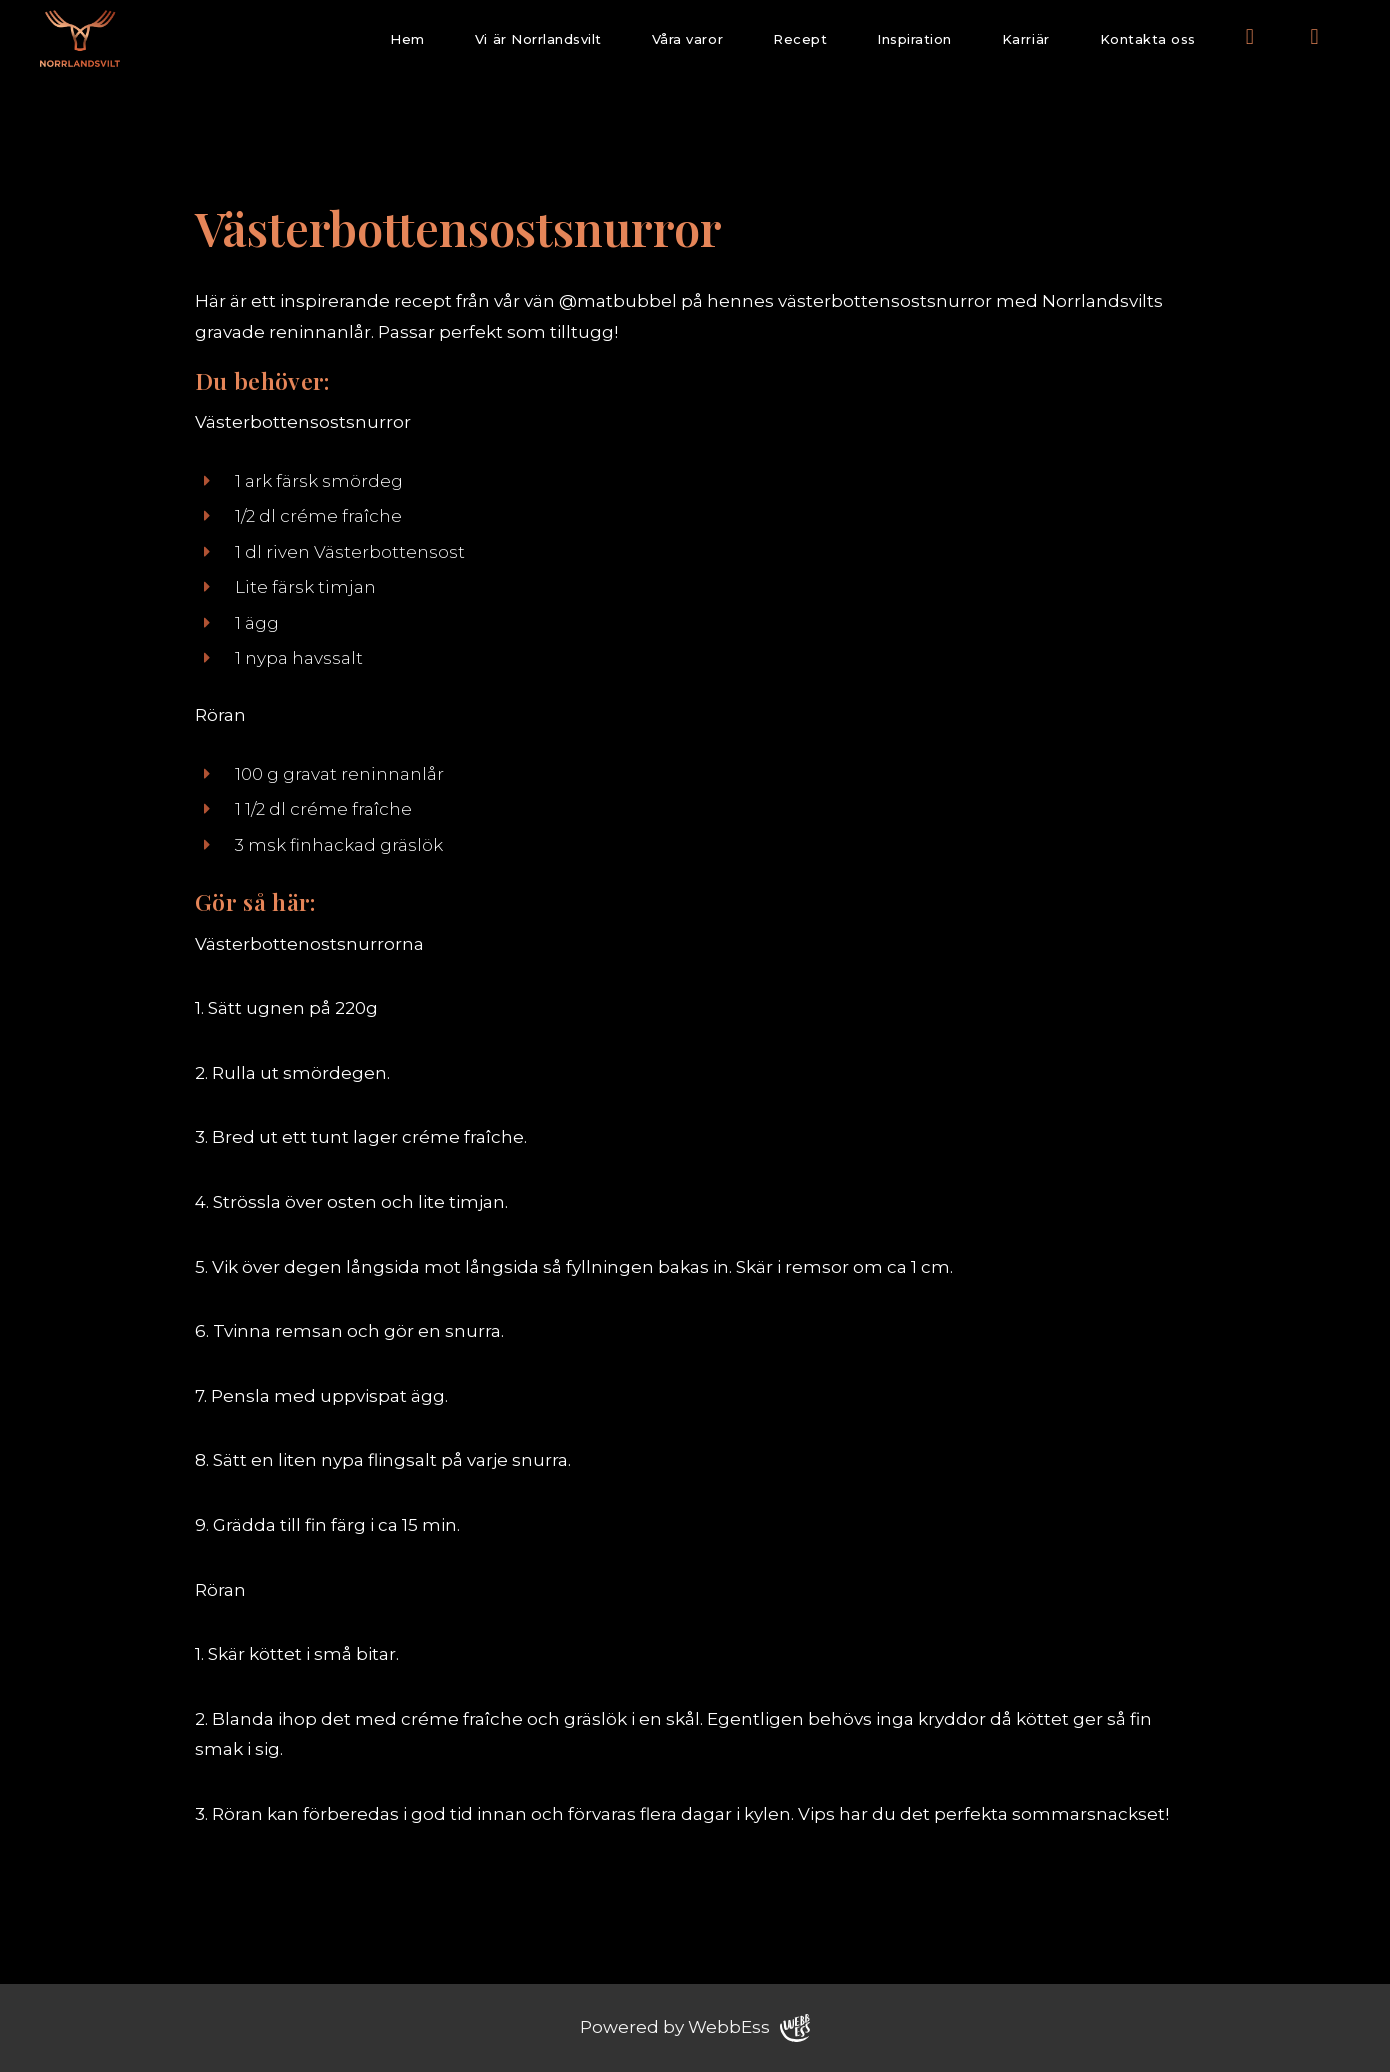 The image size is (1390, 2072). What do you see at coordinates (914, 39) in the screenshot?
I see `Inspiration` at bounding box center [914, 39].